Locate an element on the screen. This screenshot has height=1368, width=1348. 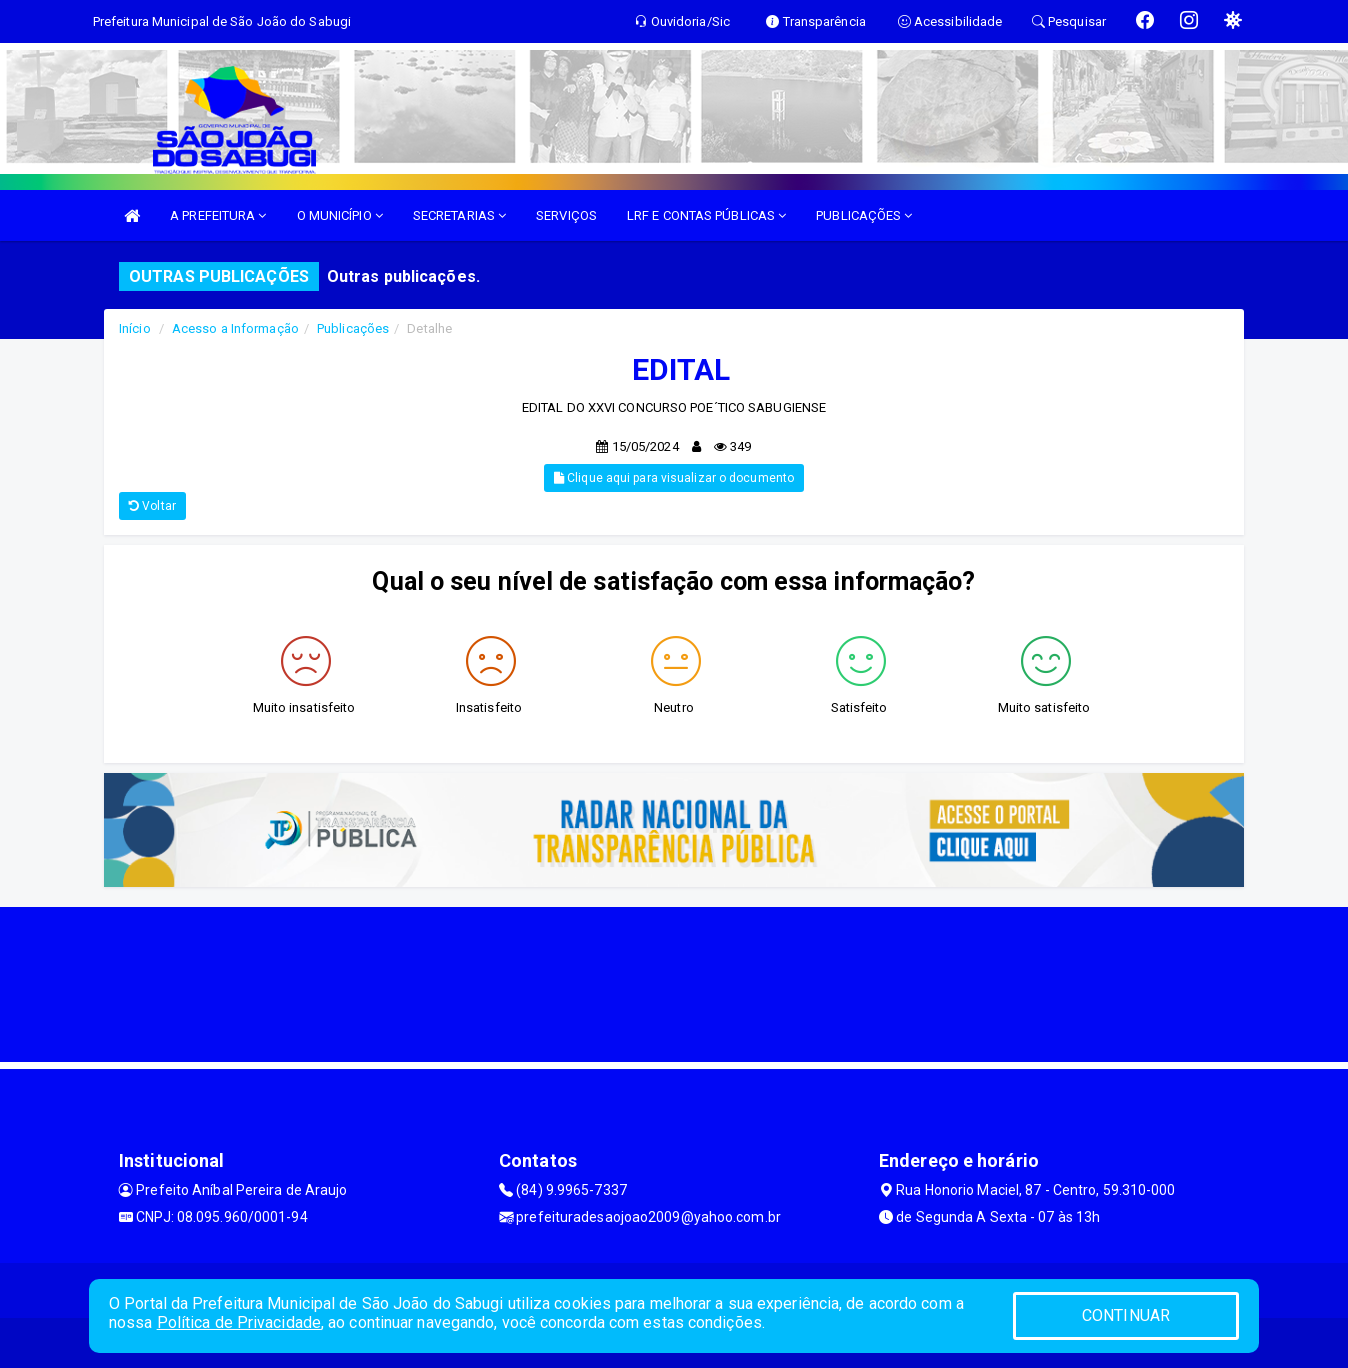
Acesso a Informação is located at coordinates (235, 328).